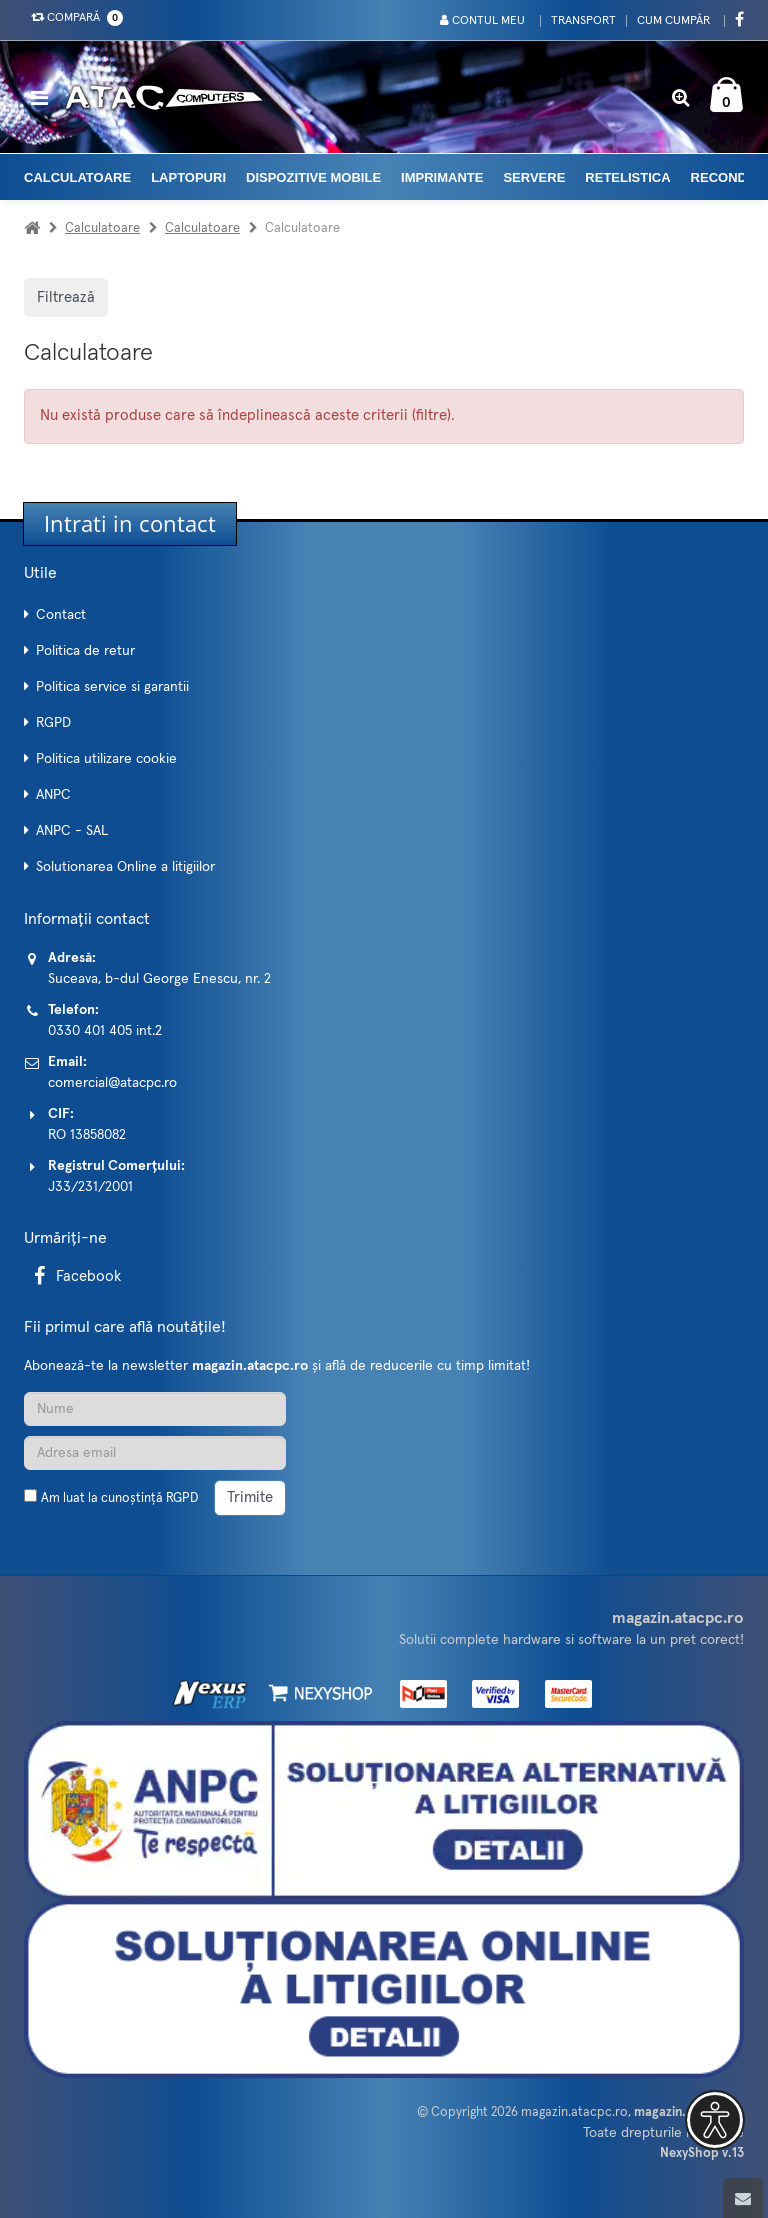 Image resolution: width=768 pixels, height=2218 pixels. Describe the element at coordinates (159, 979) in the screenshot. I see `Suceava, b-dul George Enescu, nr. 2` at that location.